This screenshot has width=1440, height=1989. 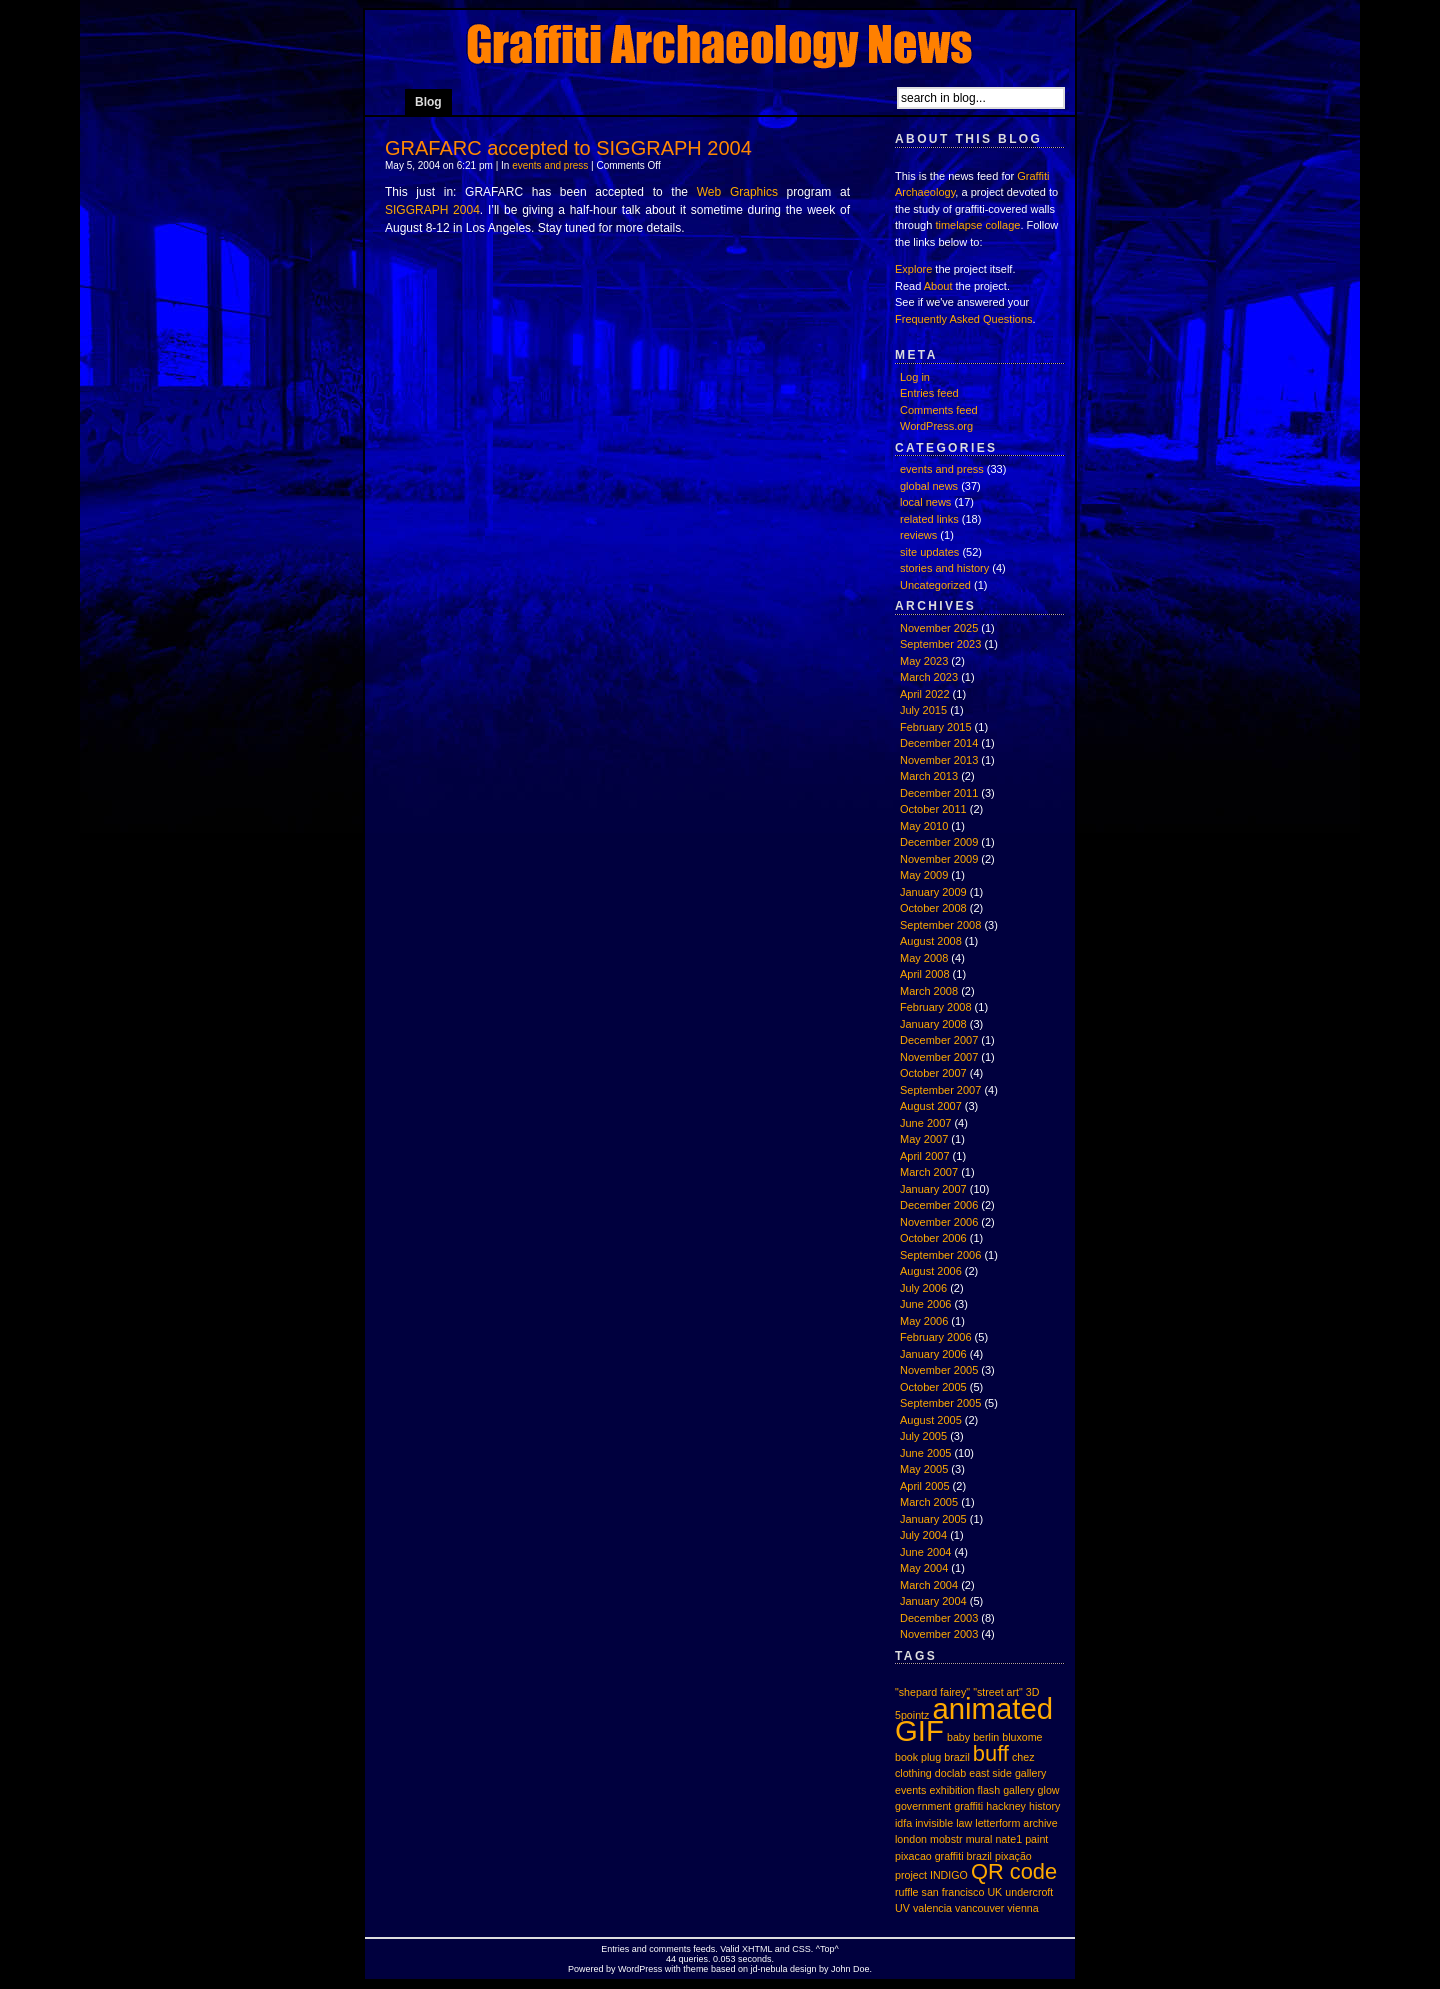 What do you see at coordinates (615, 1949) in the screenshot?
I see `Entries` at bounding box center [615, 1949].